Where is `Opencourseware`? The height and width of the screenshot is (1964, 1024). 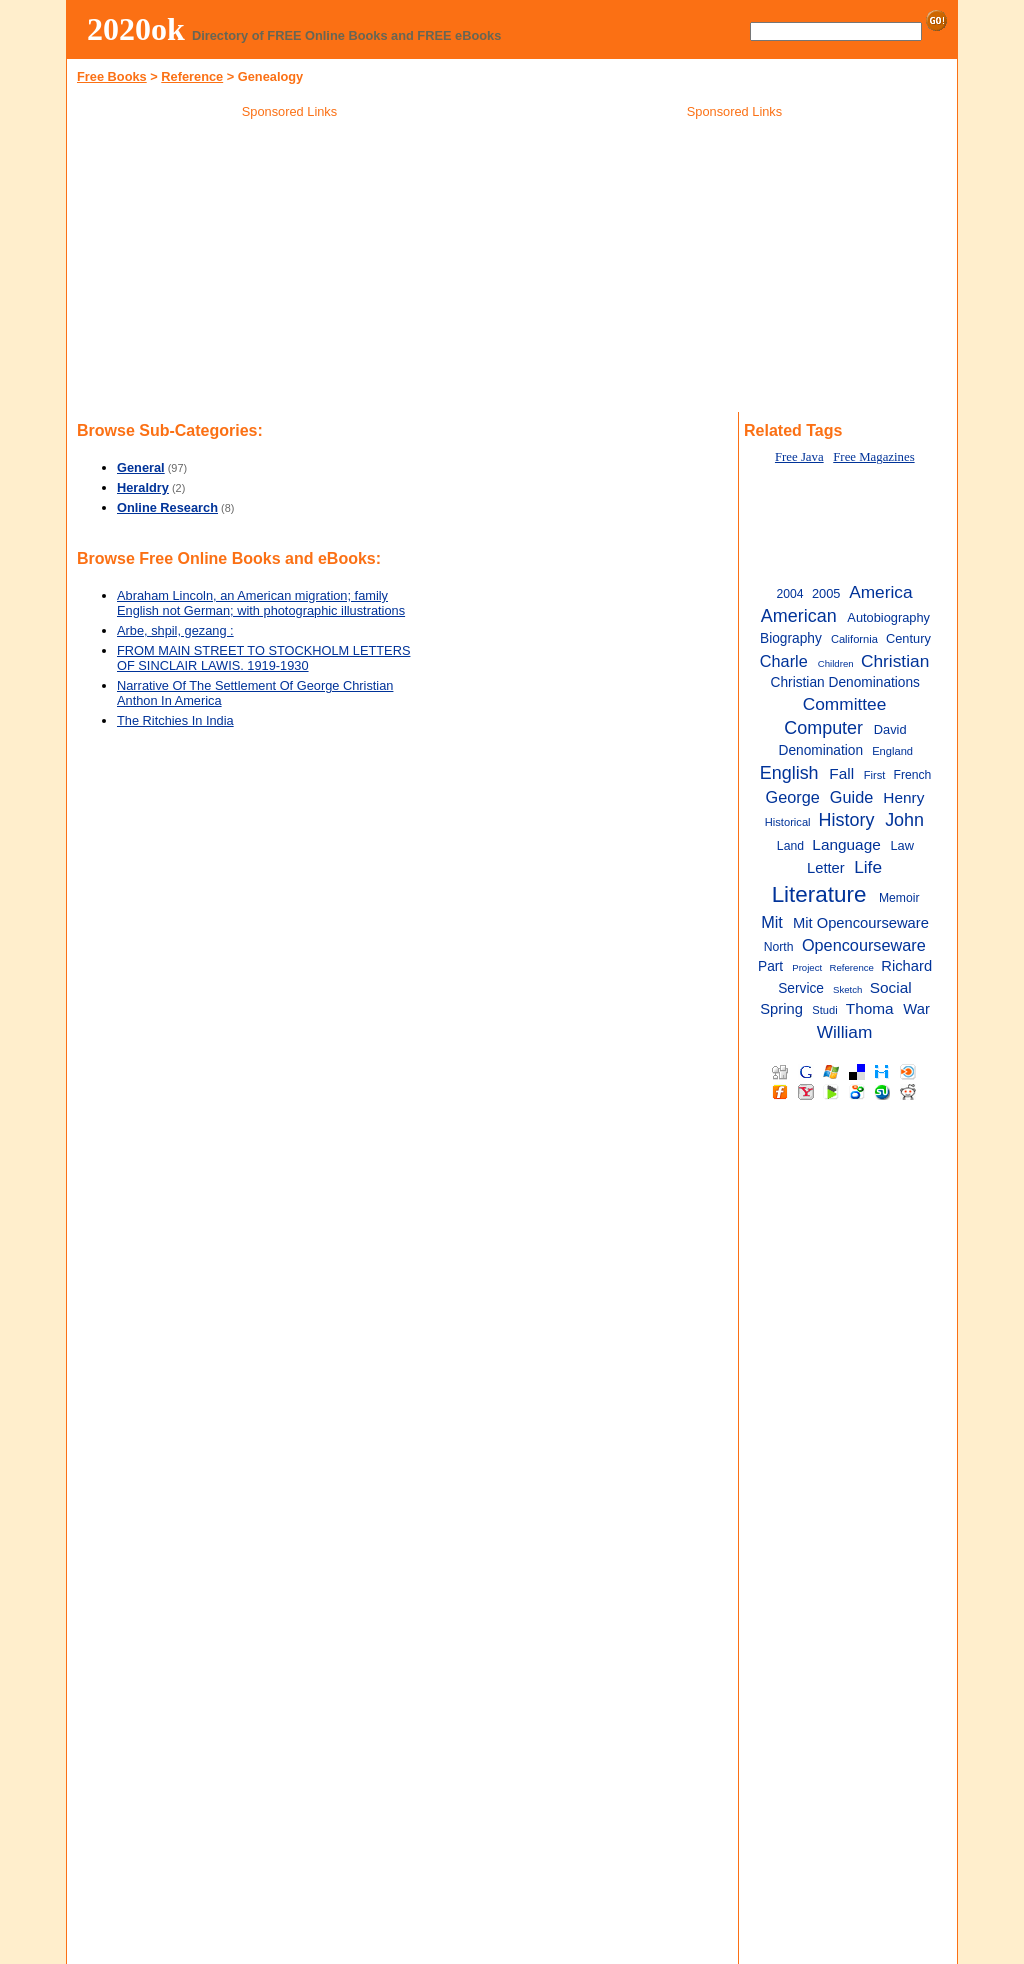 Opencourseware is located at coordinates (864, 945).